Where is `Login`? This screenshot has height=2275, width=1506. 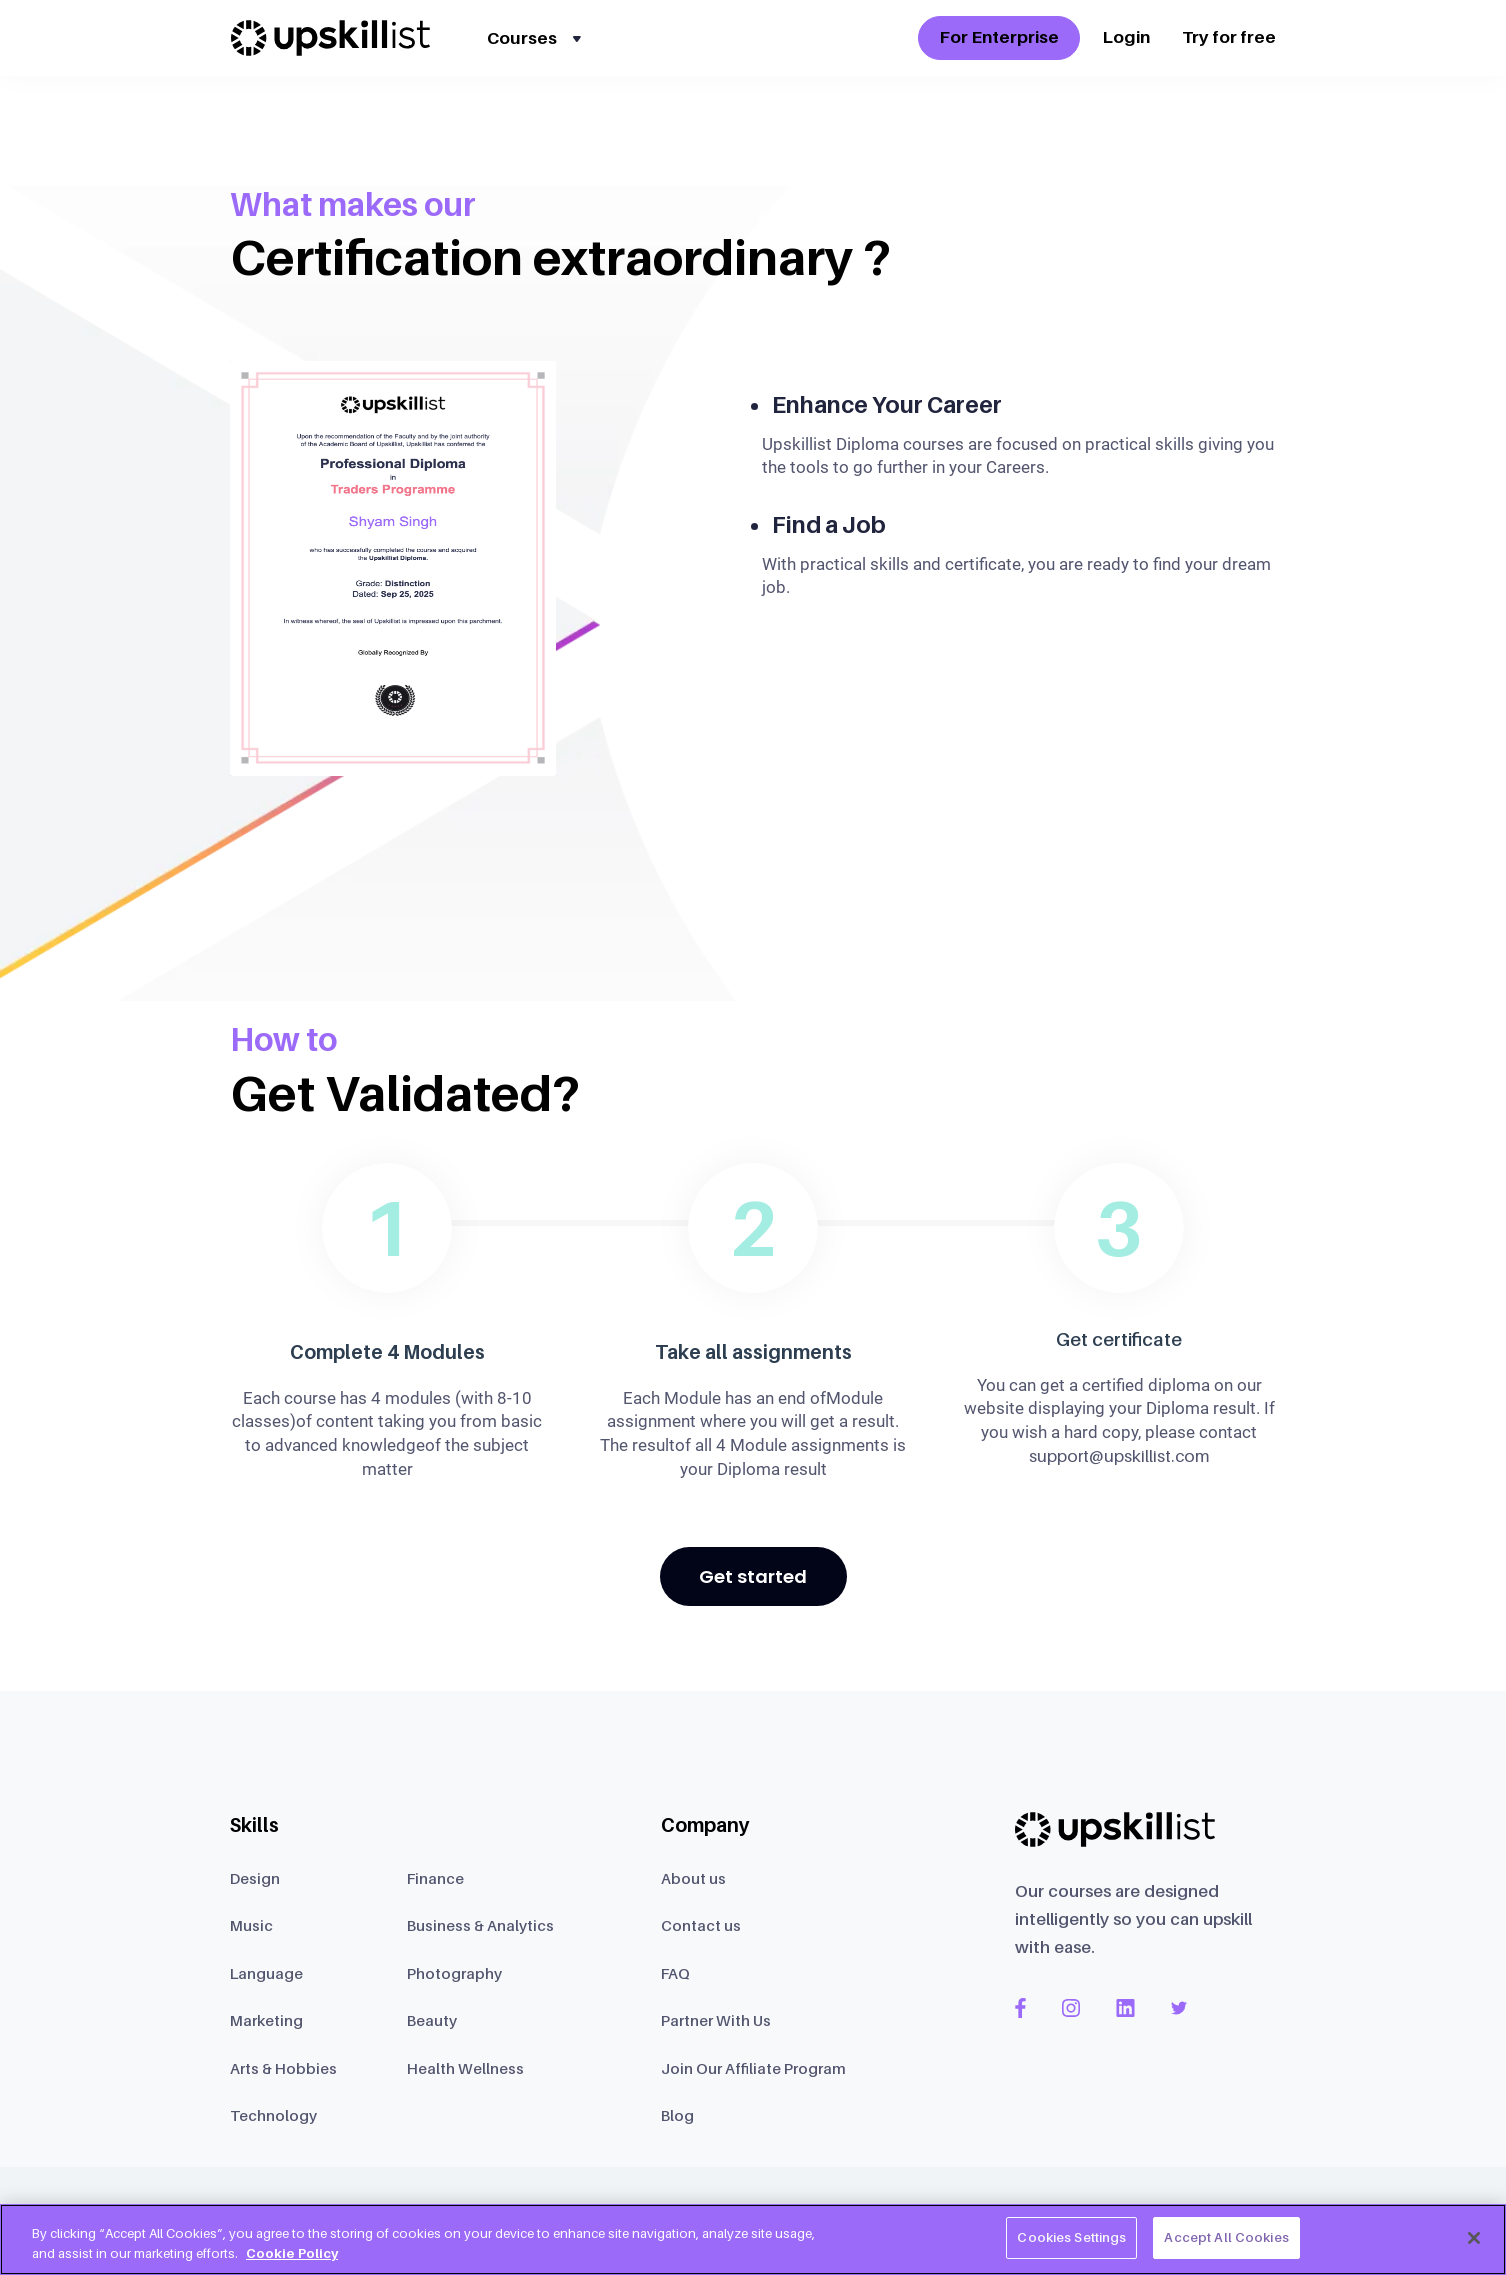 Login is located at coordinates (1126, 37).